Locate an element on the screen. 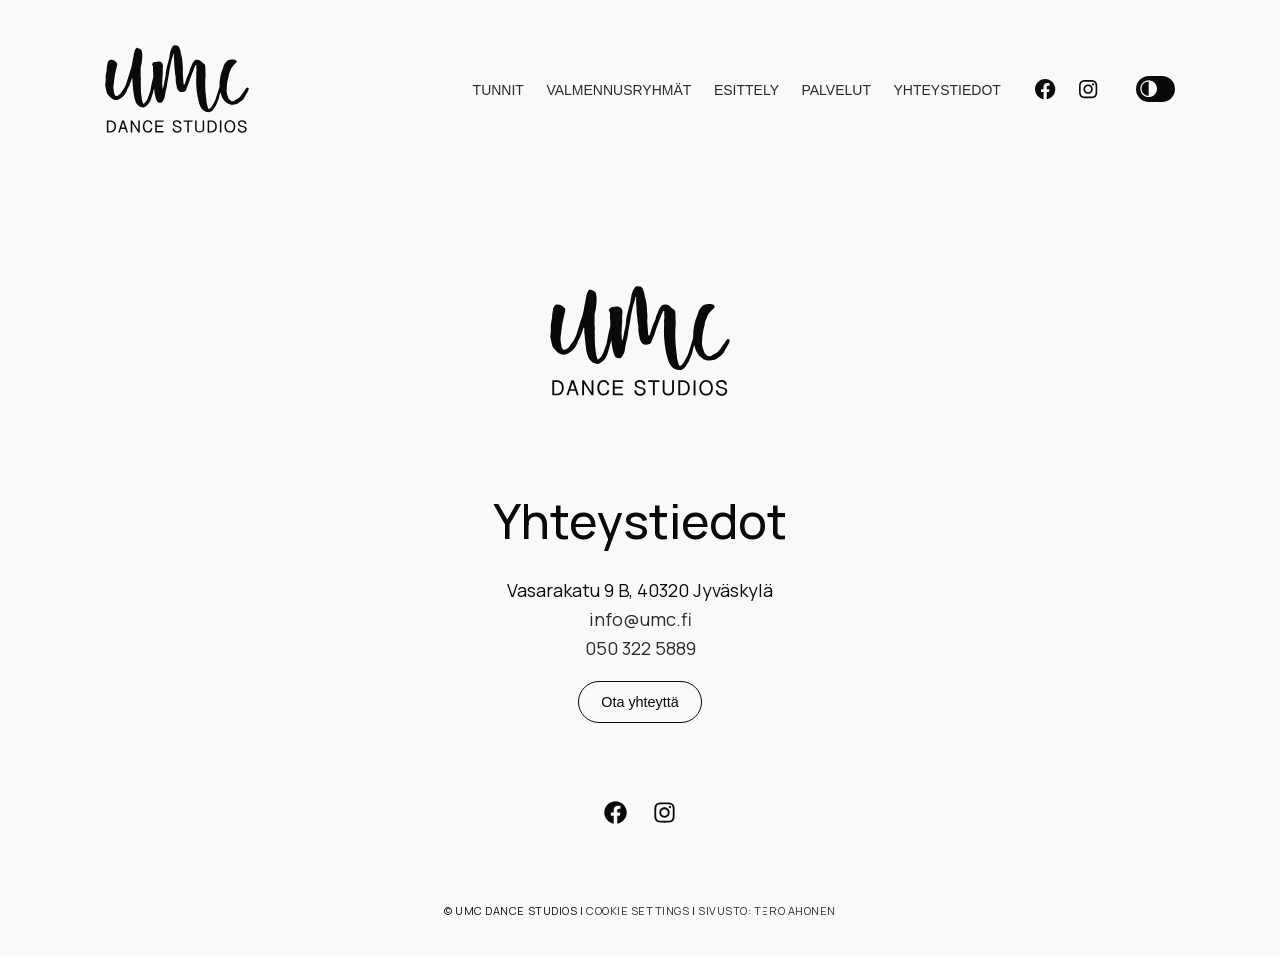  Valmennusryhmät is located at coordinates (618, 90).